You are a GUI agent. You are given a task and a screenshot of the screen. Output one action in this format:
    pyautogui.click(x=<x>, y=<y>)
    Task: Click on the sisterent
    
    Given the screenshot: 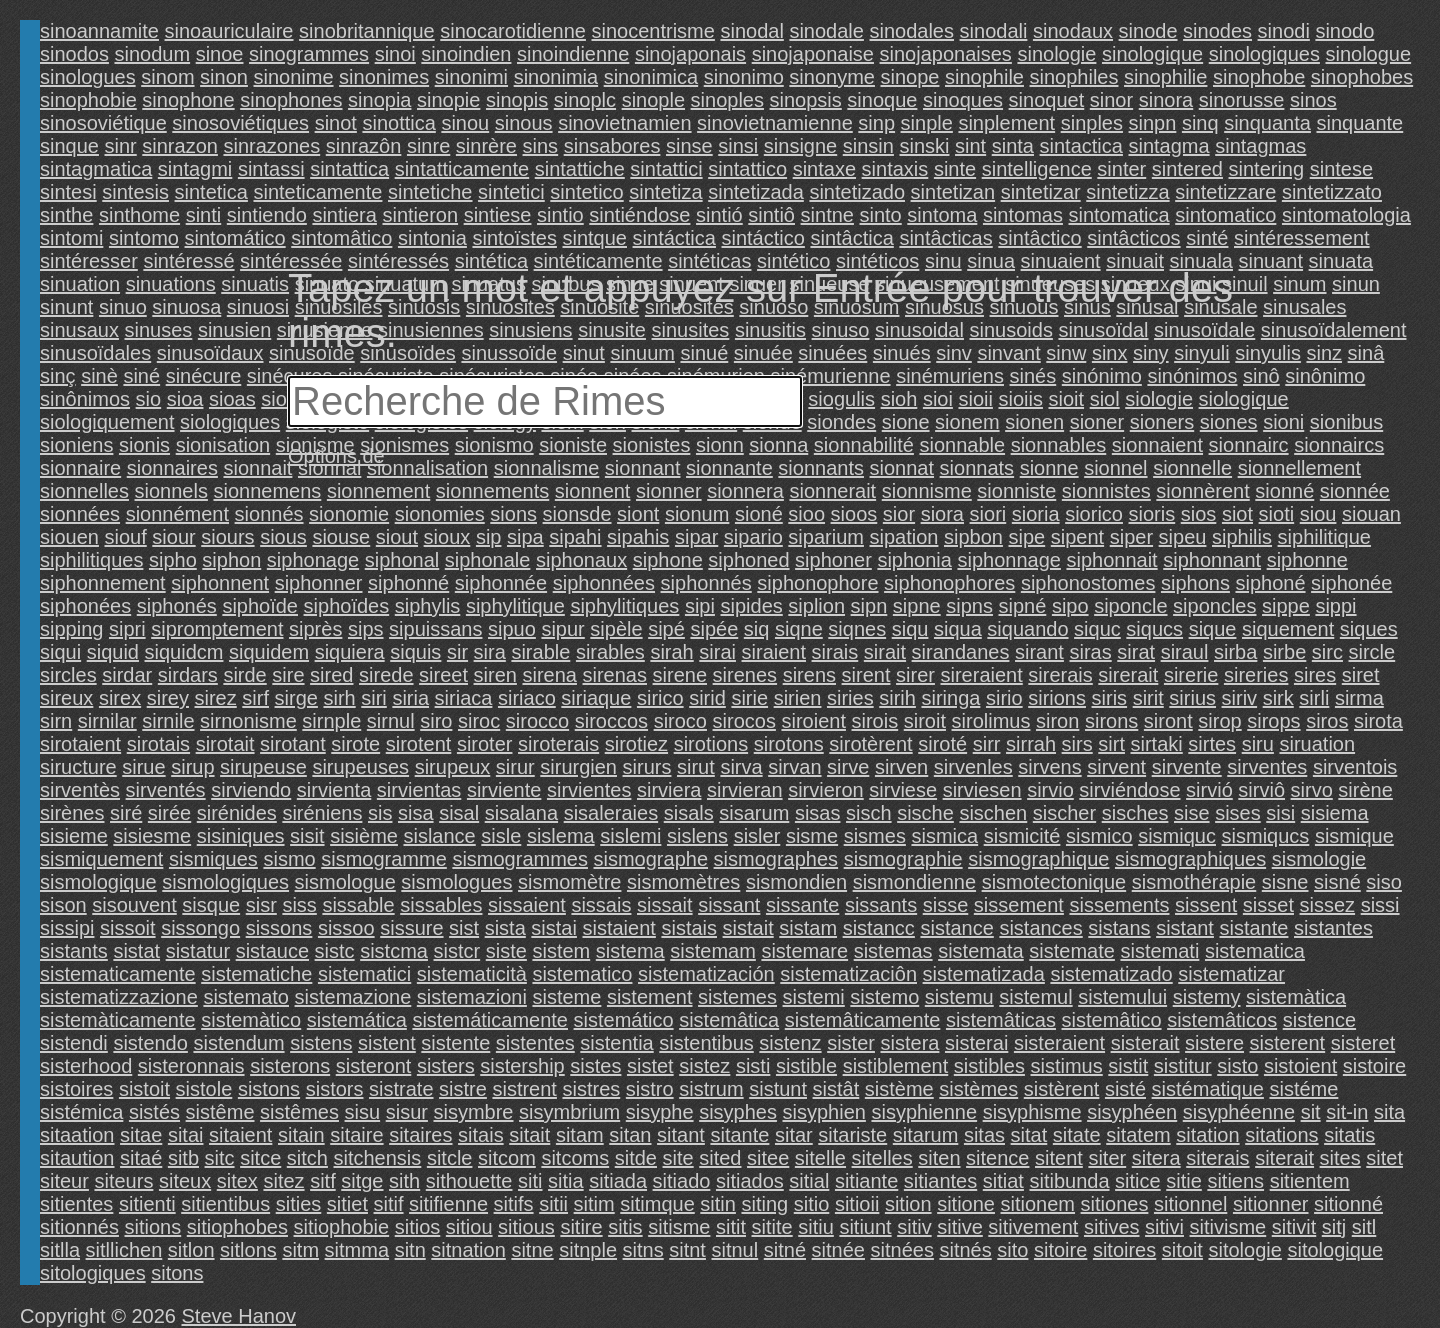 What is the action you would take?
    pyautogui.click(x=1288, y=1043)
    